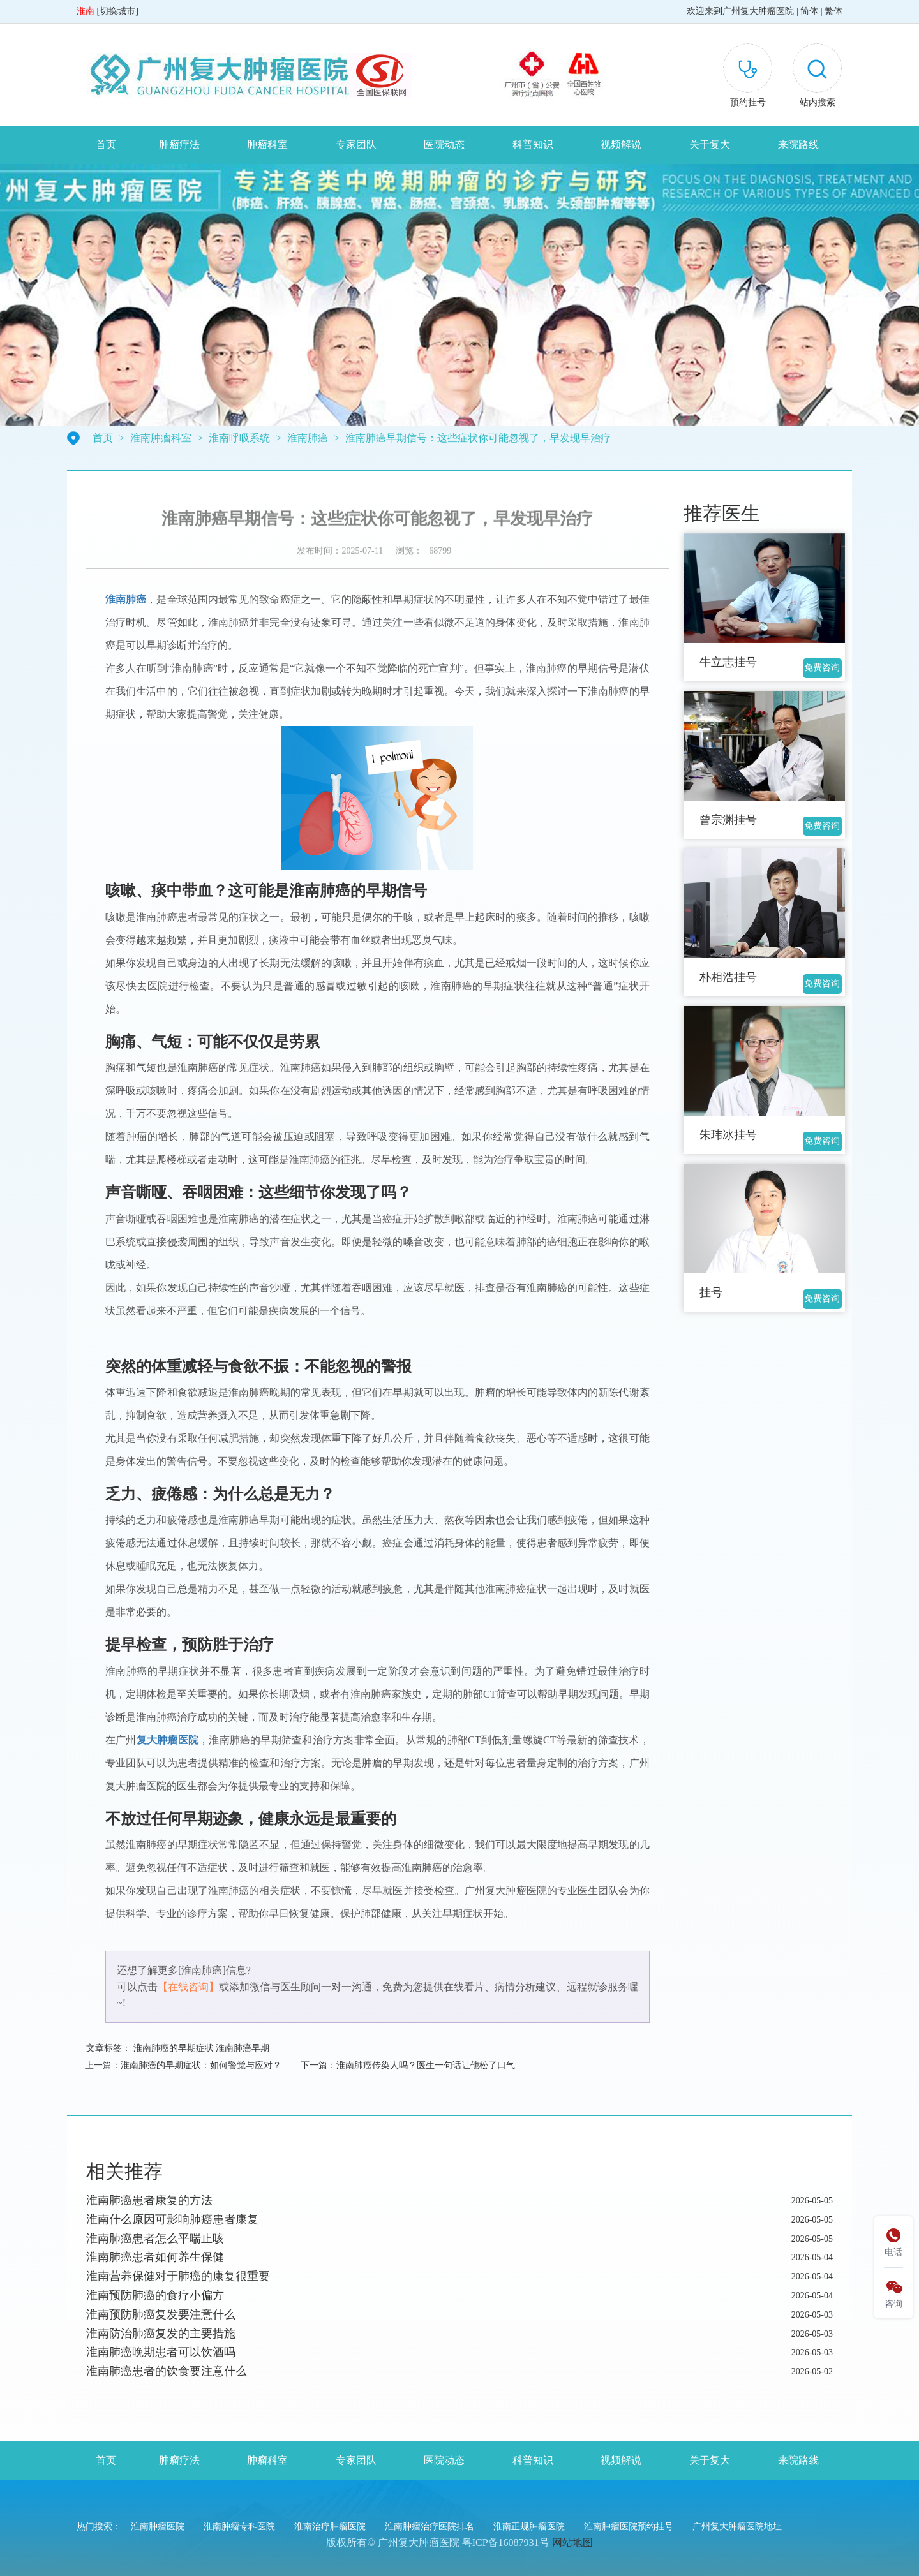 This screenshot has width=919, height=2576. Describe the element at coordinates (532, 144) in the screenshot. I see `科普知识` at that location.